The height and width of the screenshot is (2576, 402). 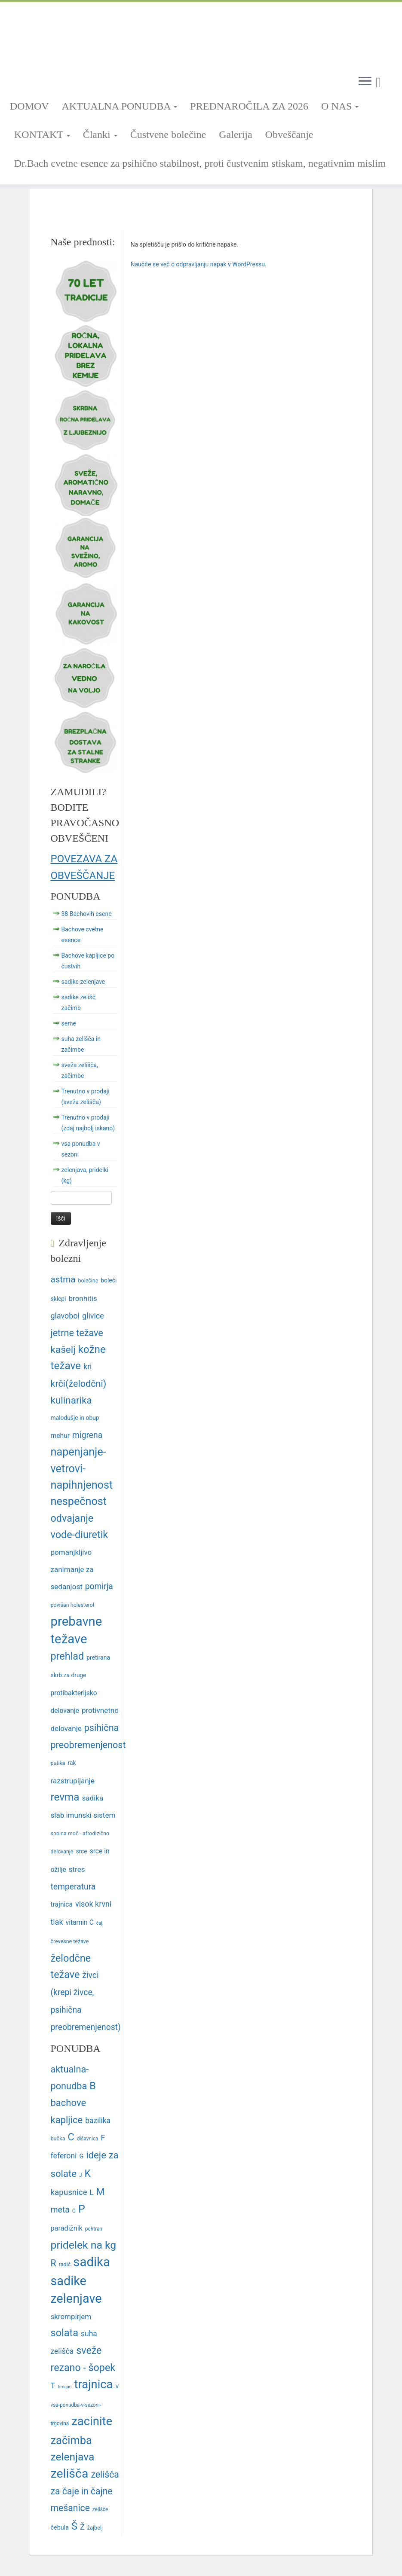 I want to click on B [B (32 predmetov)], so click(x=92, y=2086).